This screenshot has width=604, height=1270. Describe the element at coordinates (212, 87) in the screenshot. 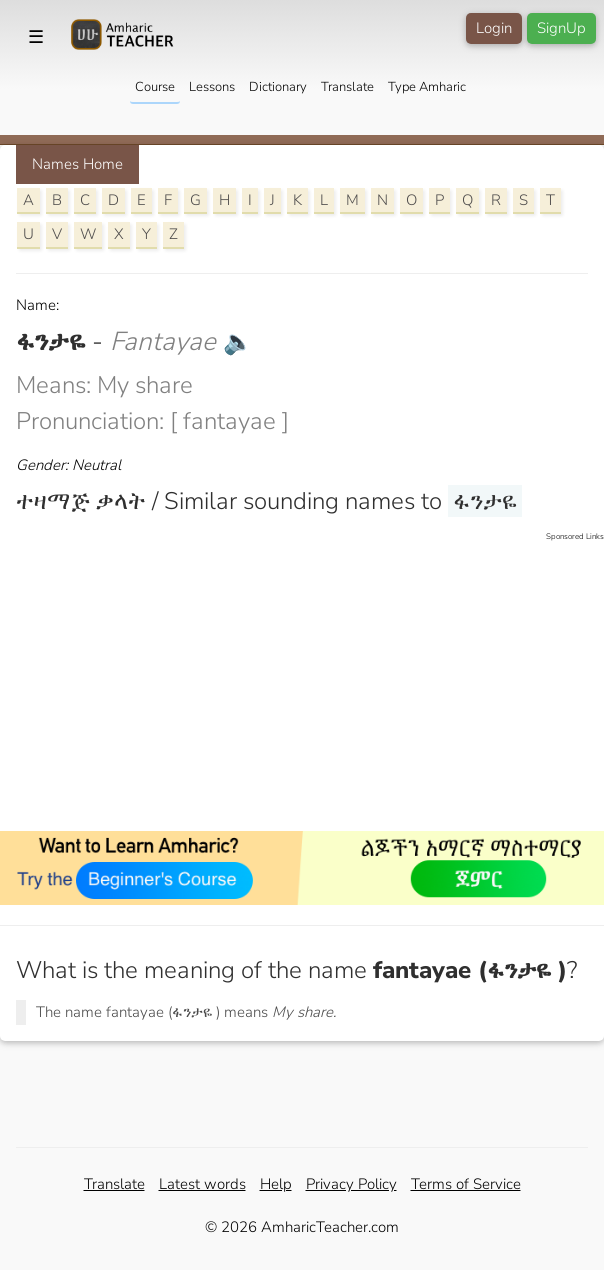

I see `Lessons` at that location.